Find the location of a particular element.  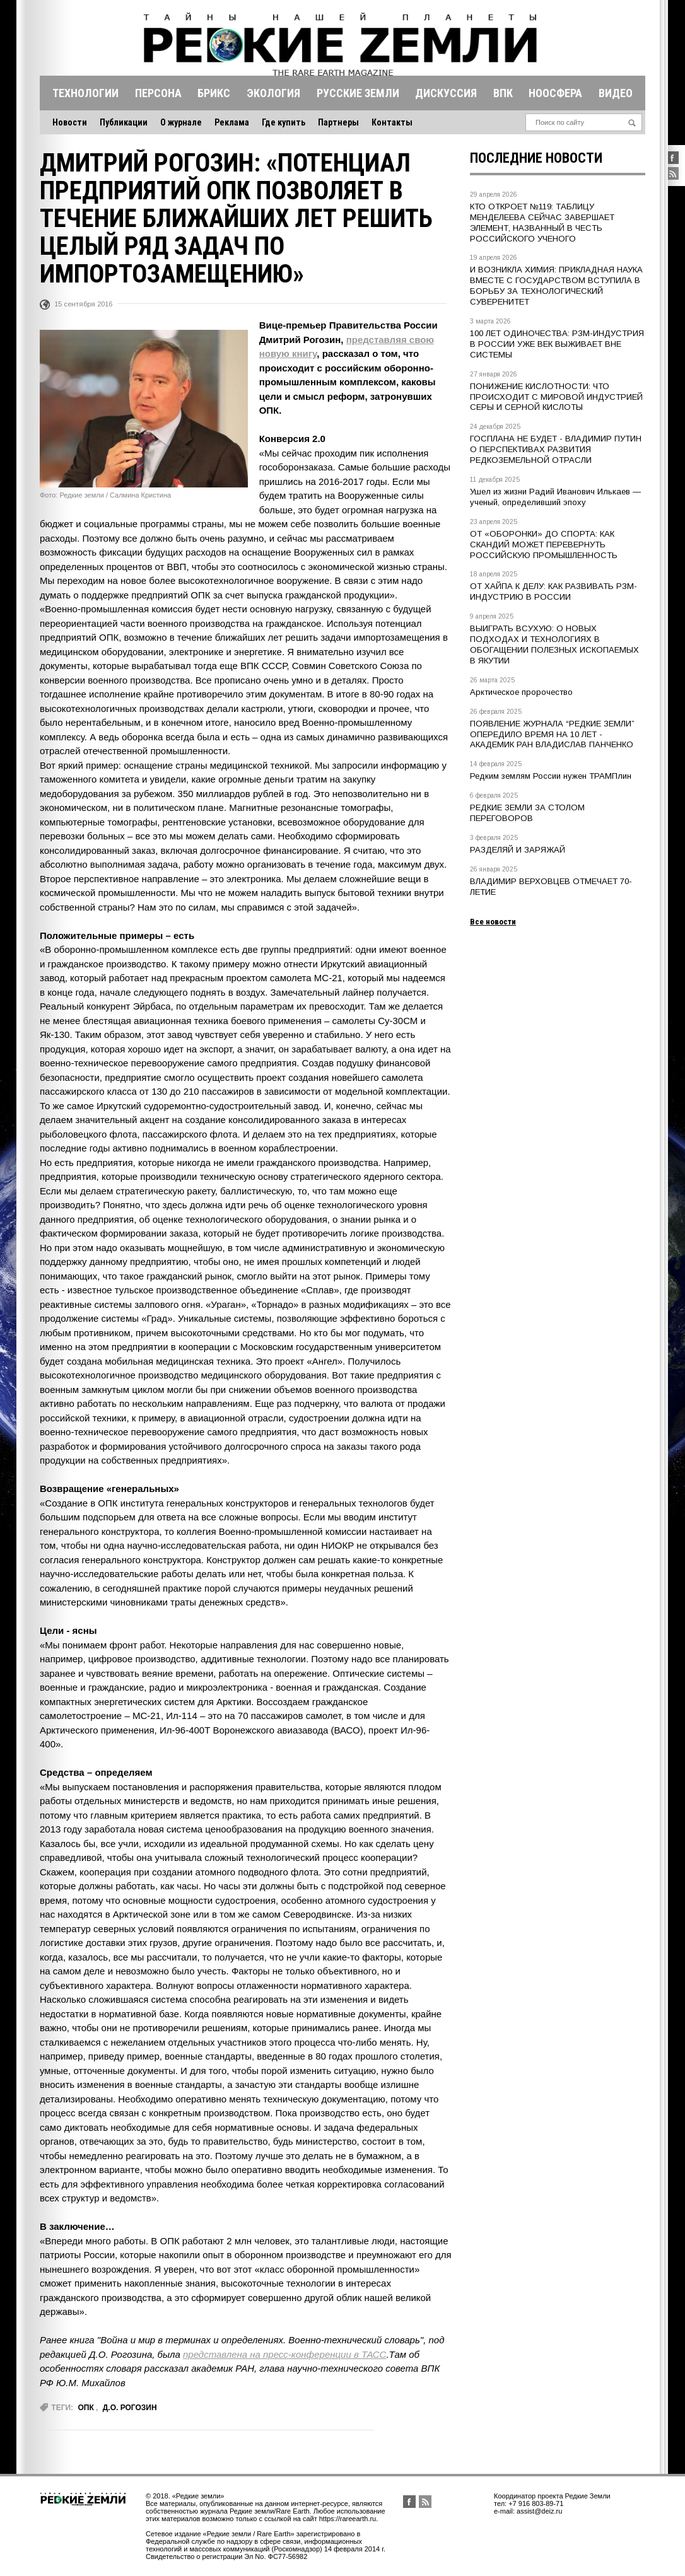

100 ЛЕТ ОДИНОЧЕСТВА: РЗМ-ИНДУСТРИЯ В РОССИИ УЖЕ ВЕК ВЫЖИВАЕТ ВНЕ СИСТЕМЫ is located at coordinates (557, 344).